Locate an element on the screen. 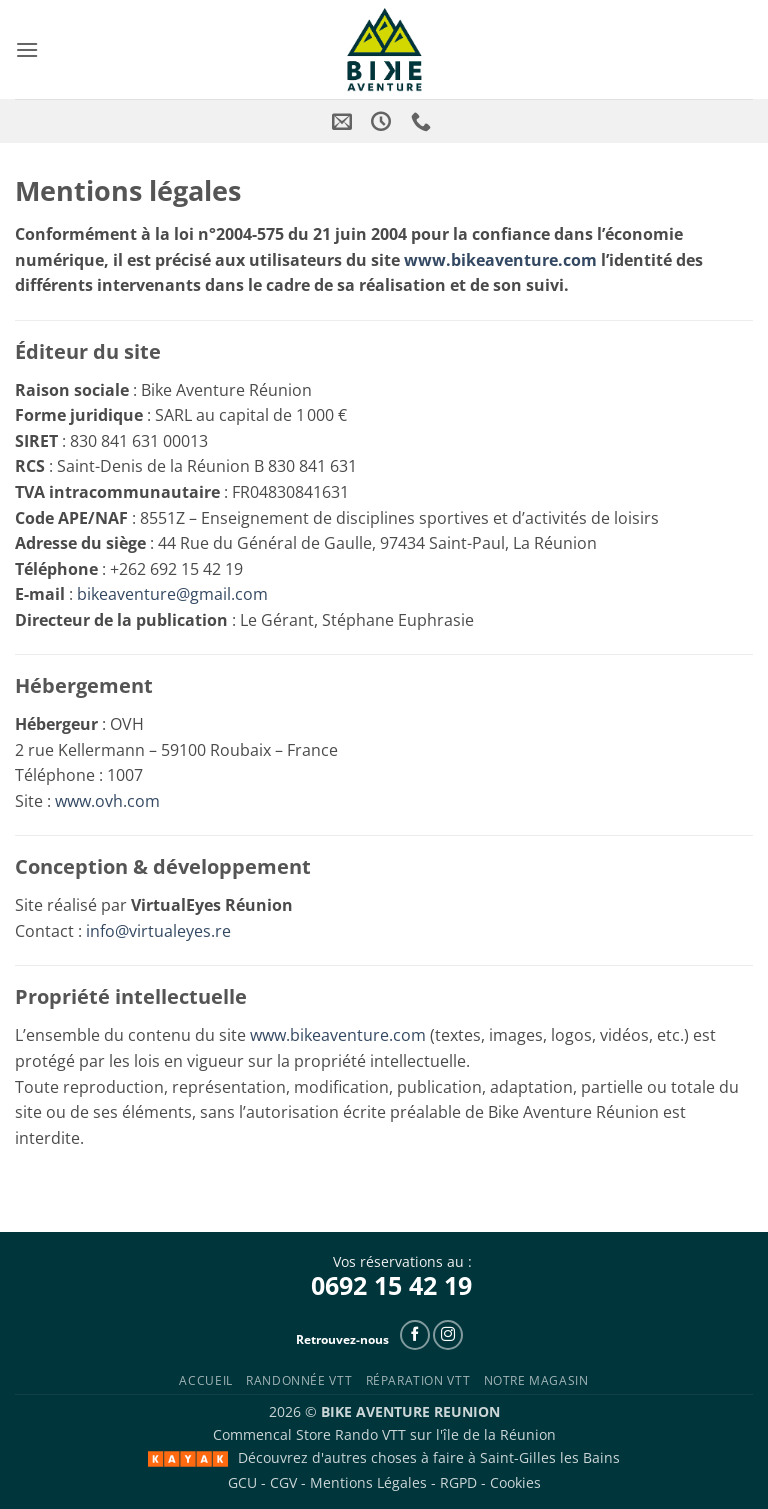 This screenshot has height=1509, width=768. Cookies is located at coordinates (515, 1482).